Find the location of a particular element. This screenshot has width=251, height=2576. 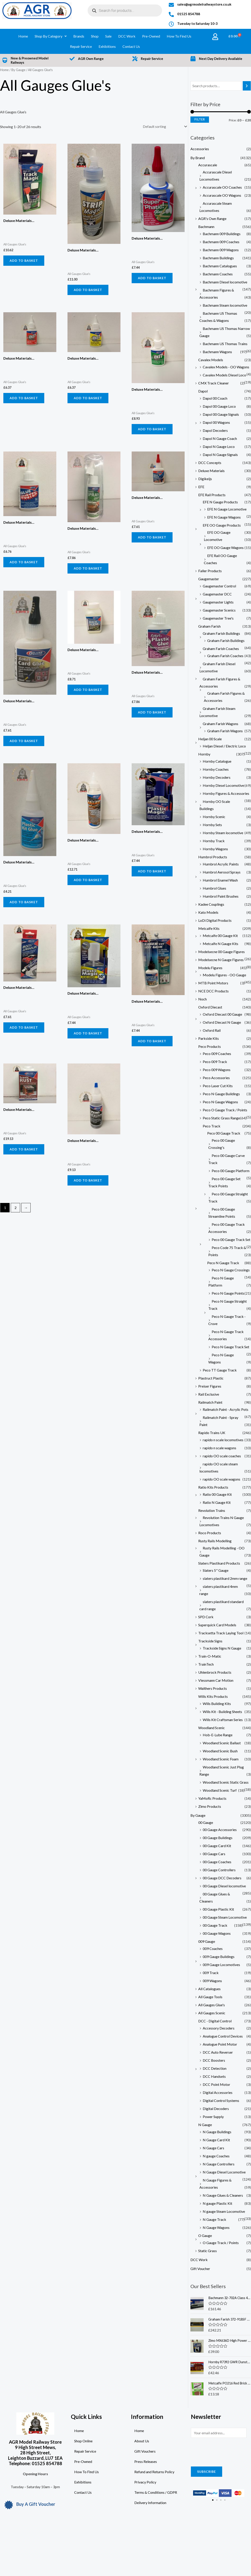

Peco Track is located at coordinates (211, 1126).